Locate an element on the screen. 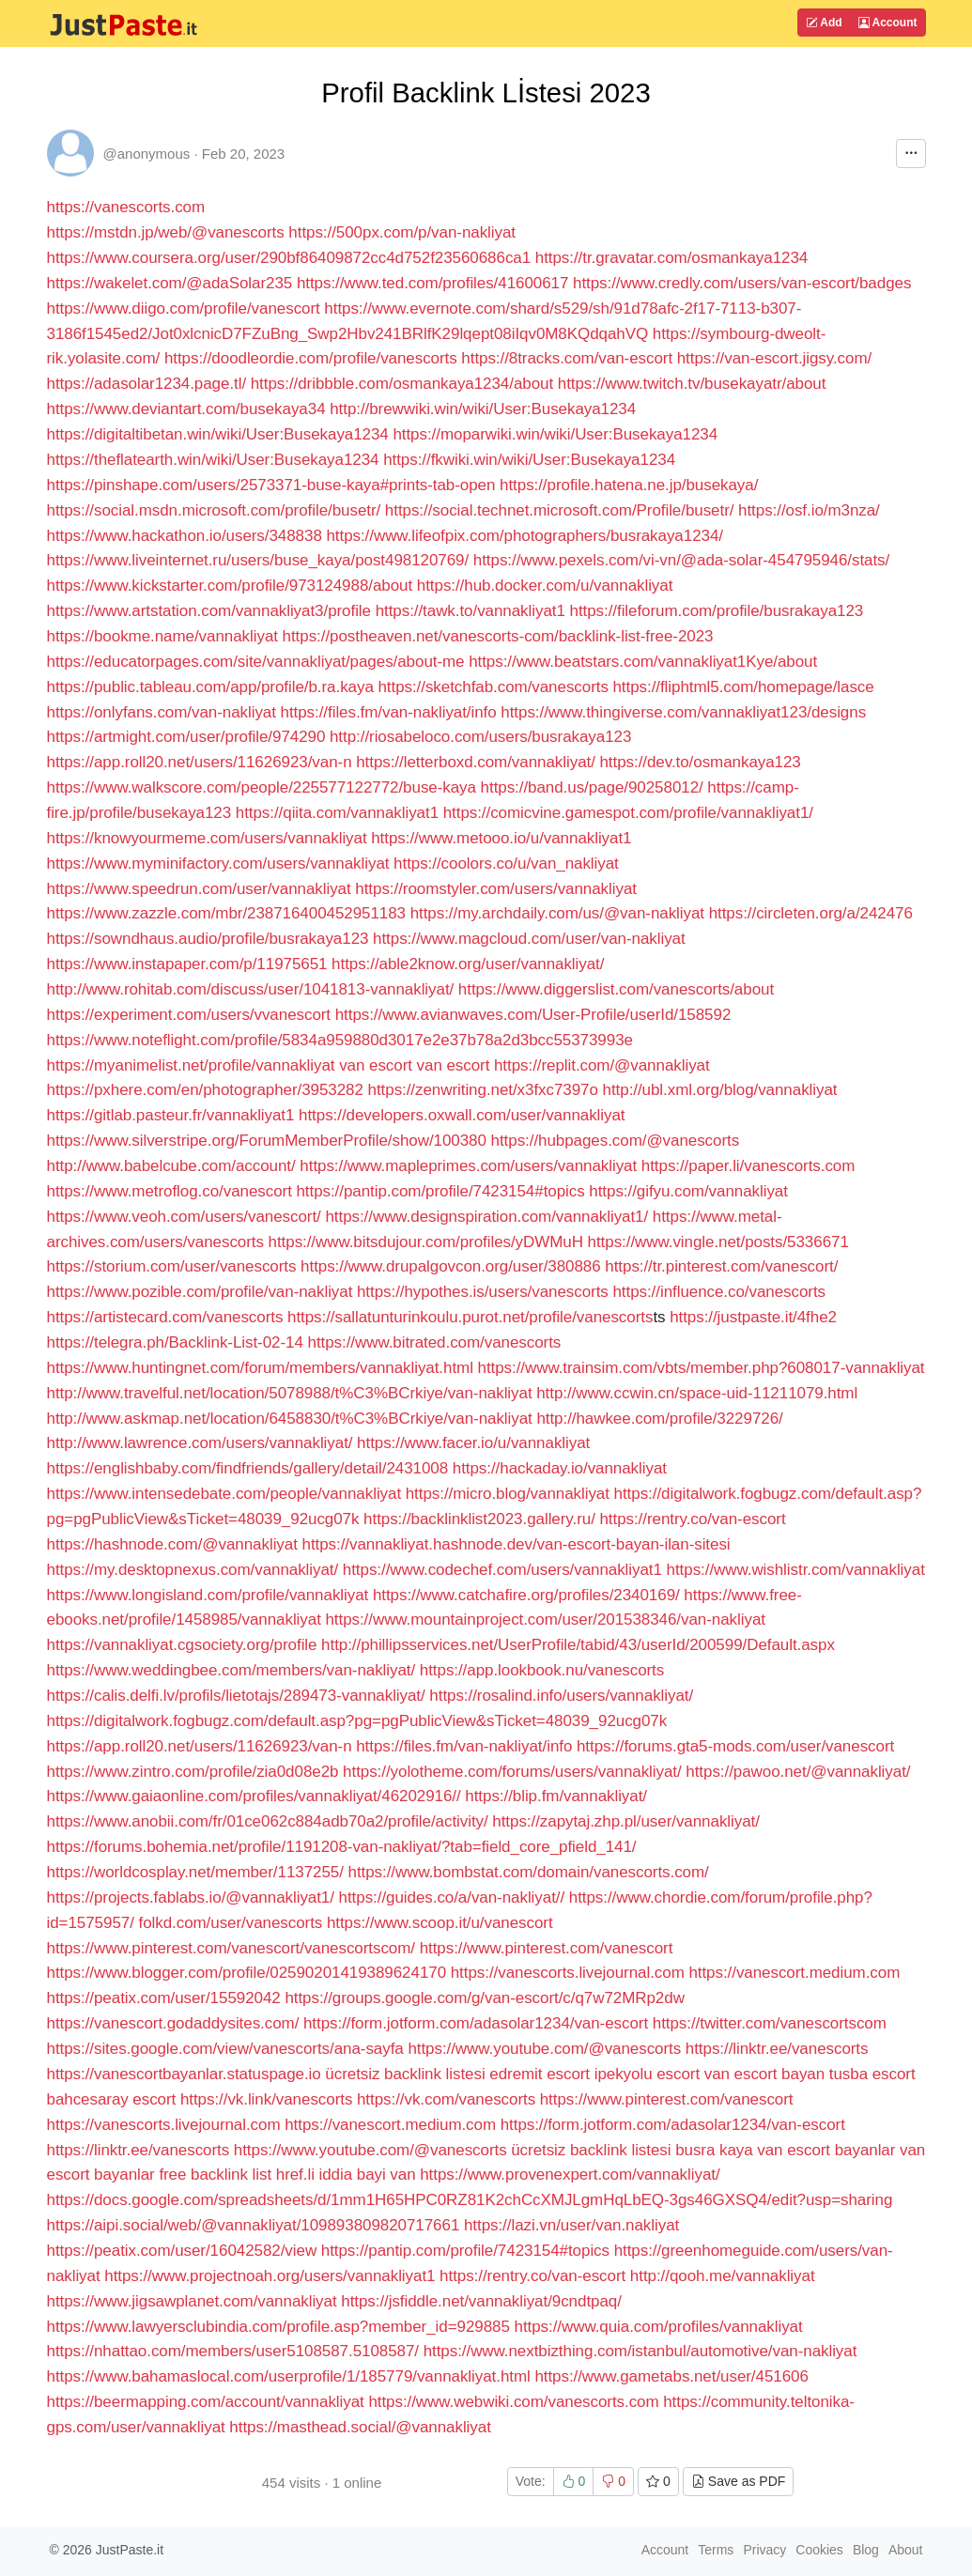  https://doodleordie.com/profile/vanescorts is located at coordinates (310, 358).